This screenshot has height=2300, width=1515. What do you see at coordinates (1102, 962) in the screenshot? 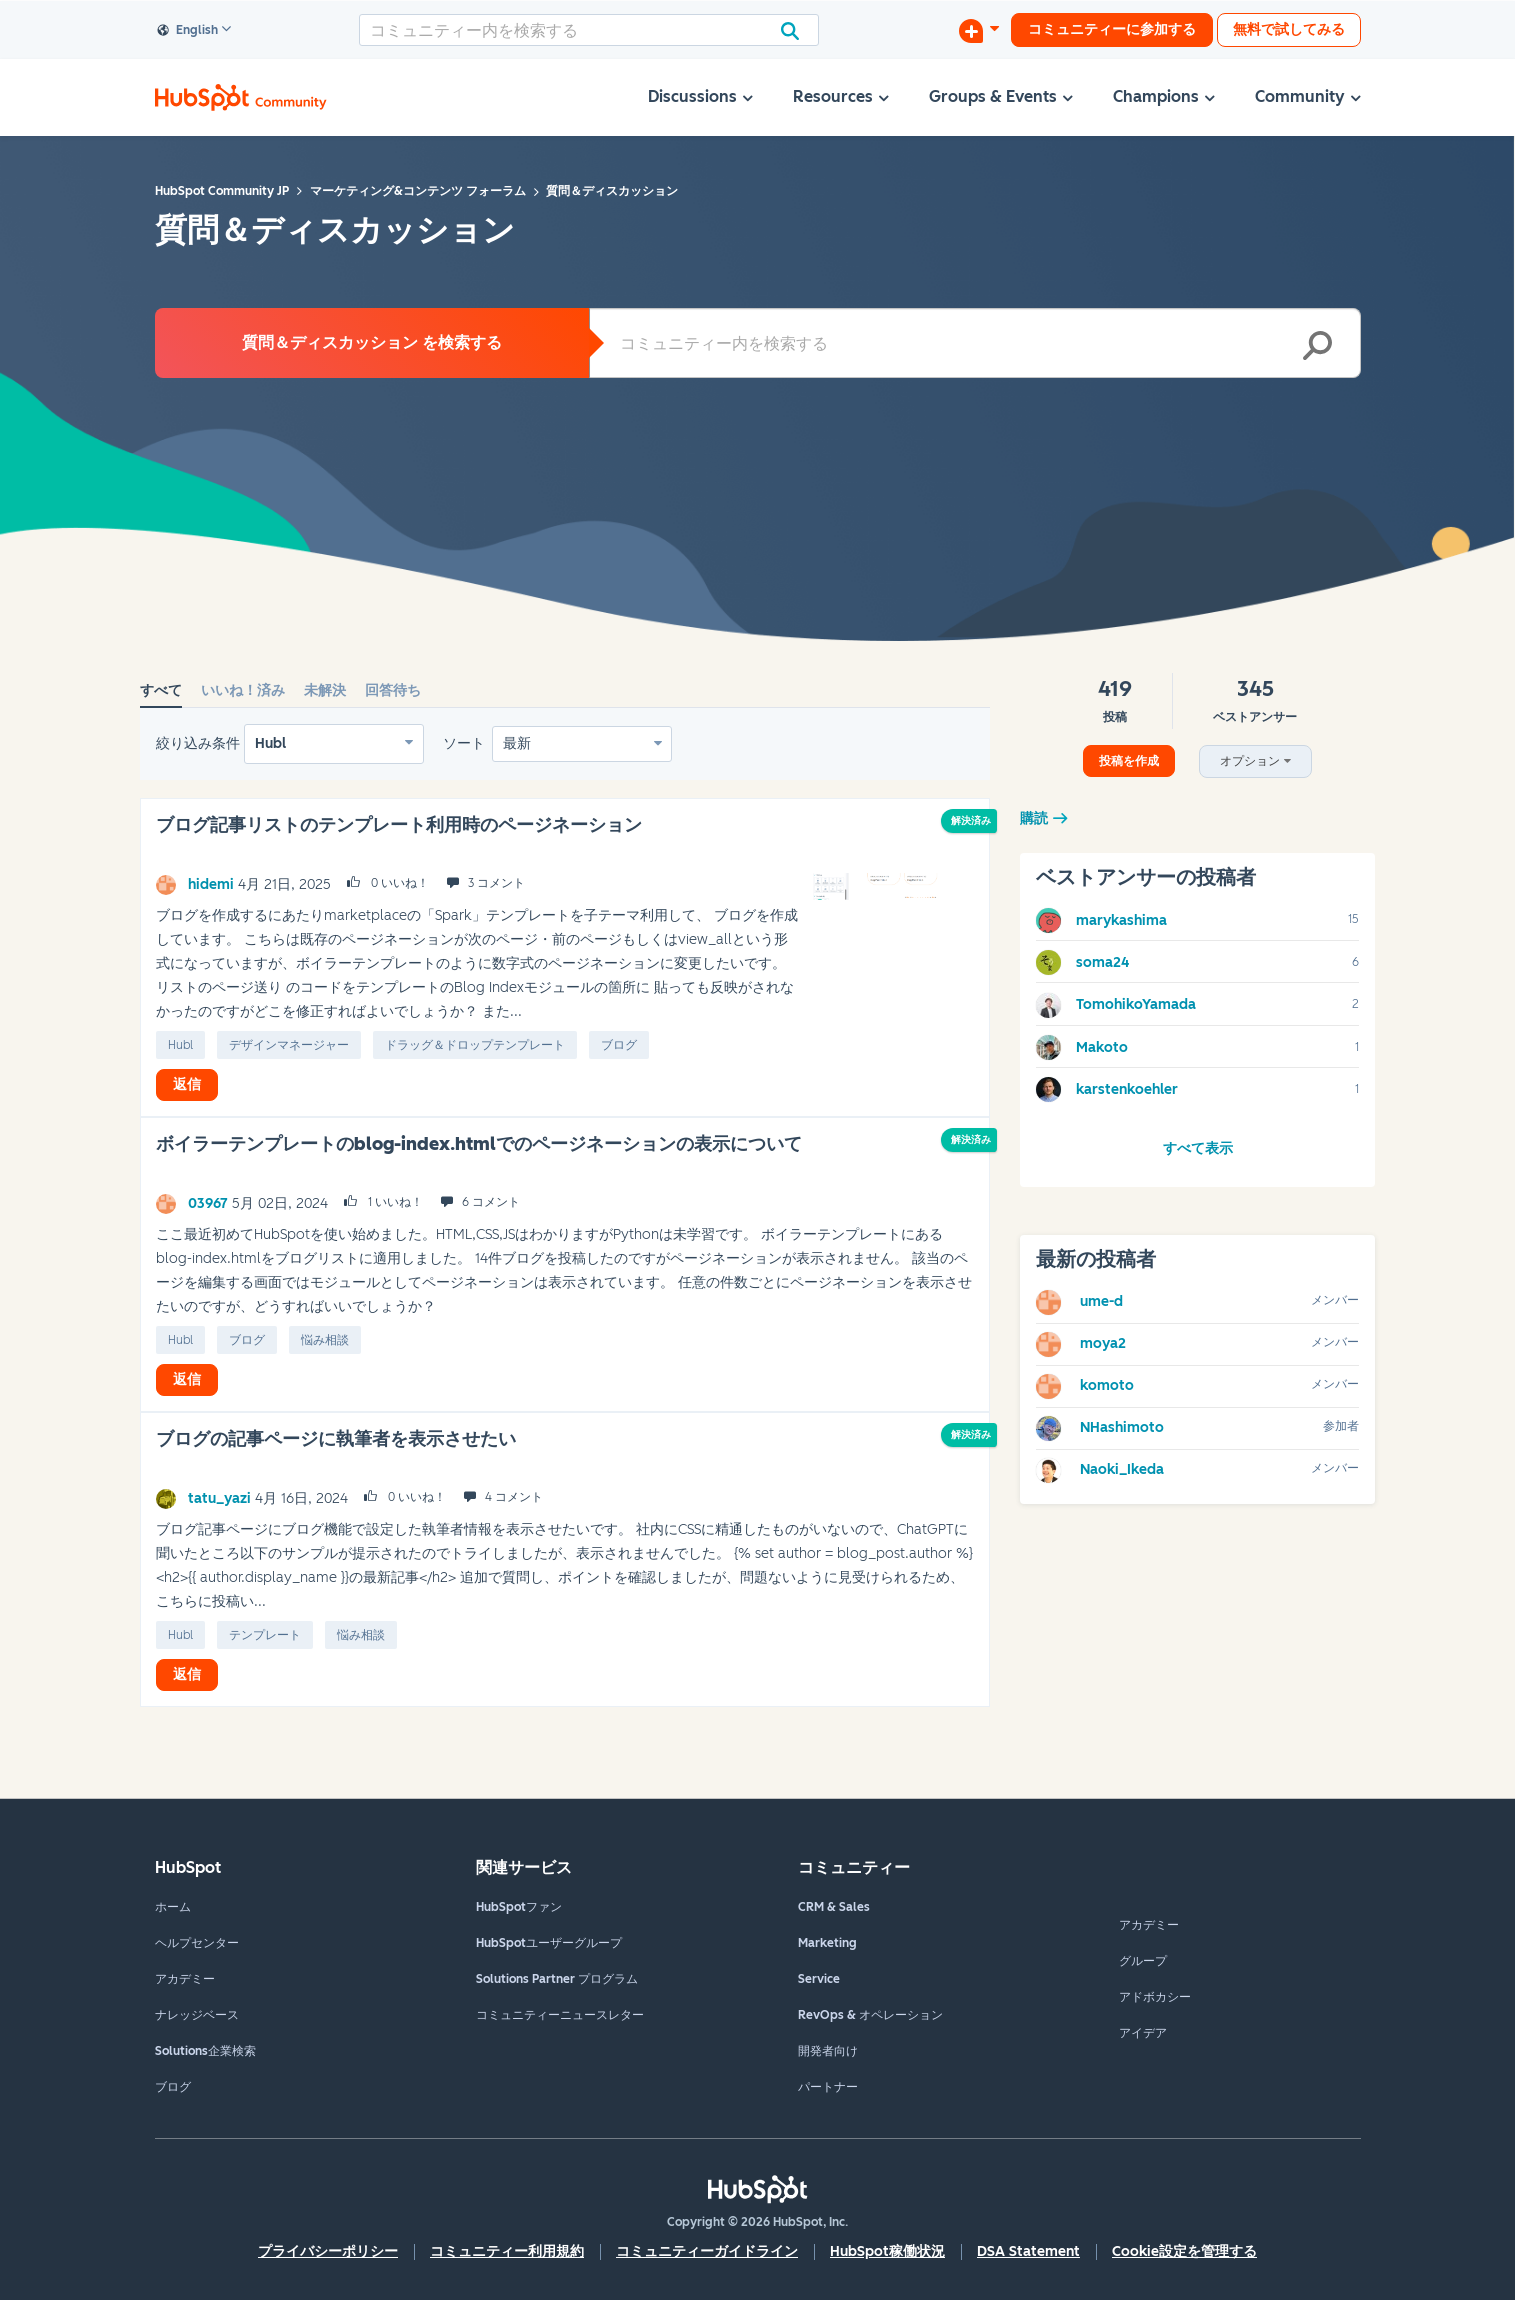
I see `[soma24のプロフィールを見る]` at bounding box center [1102, 962].